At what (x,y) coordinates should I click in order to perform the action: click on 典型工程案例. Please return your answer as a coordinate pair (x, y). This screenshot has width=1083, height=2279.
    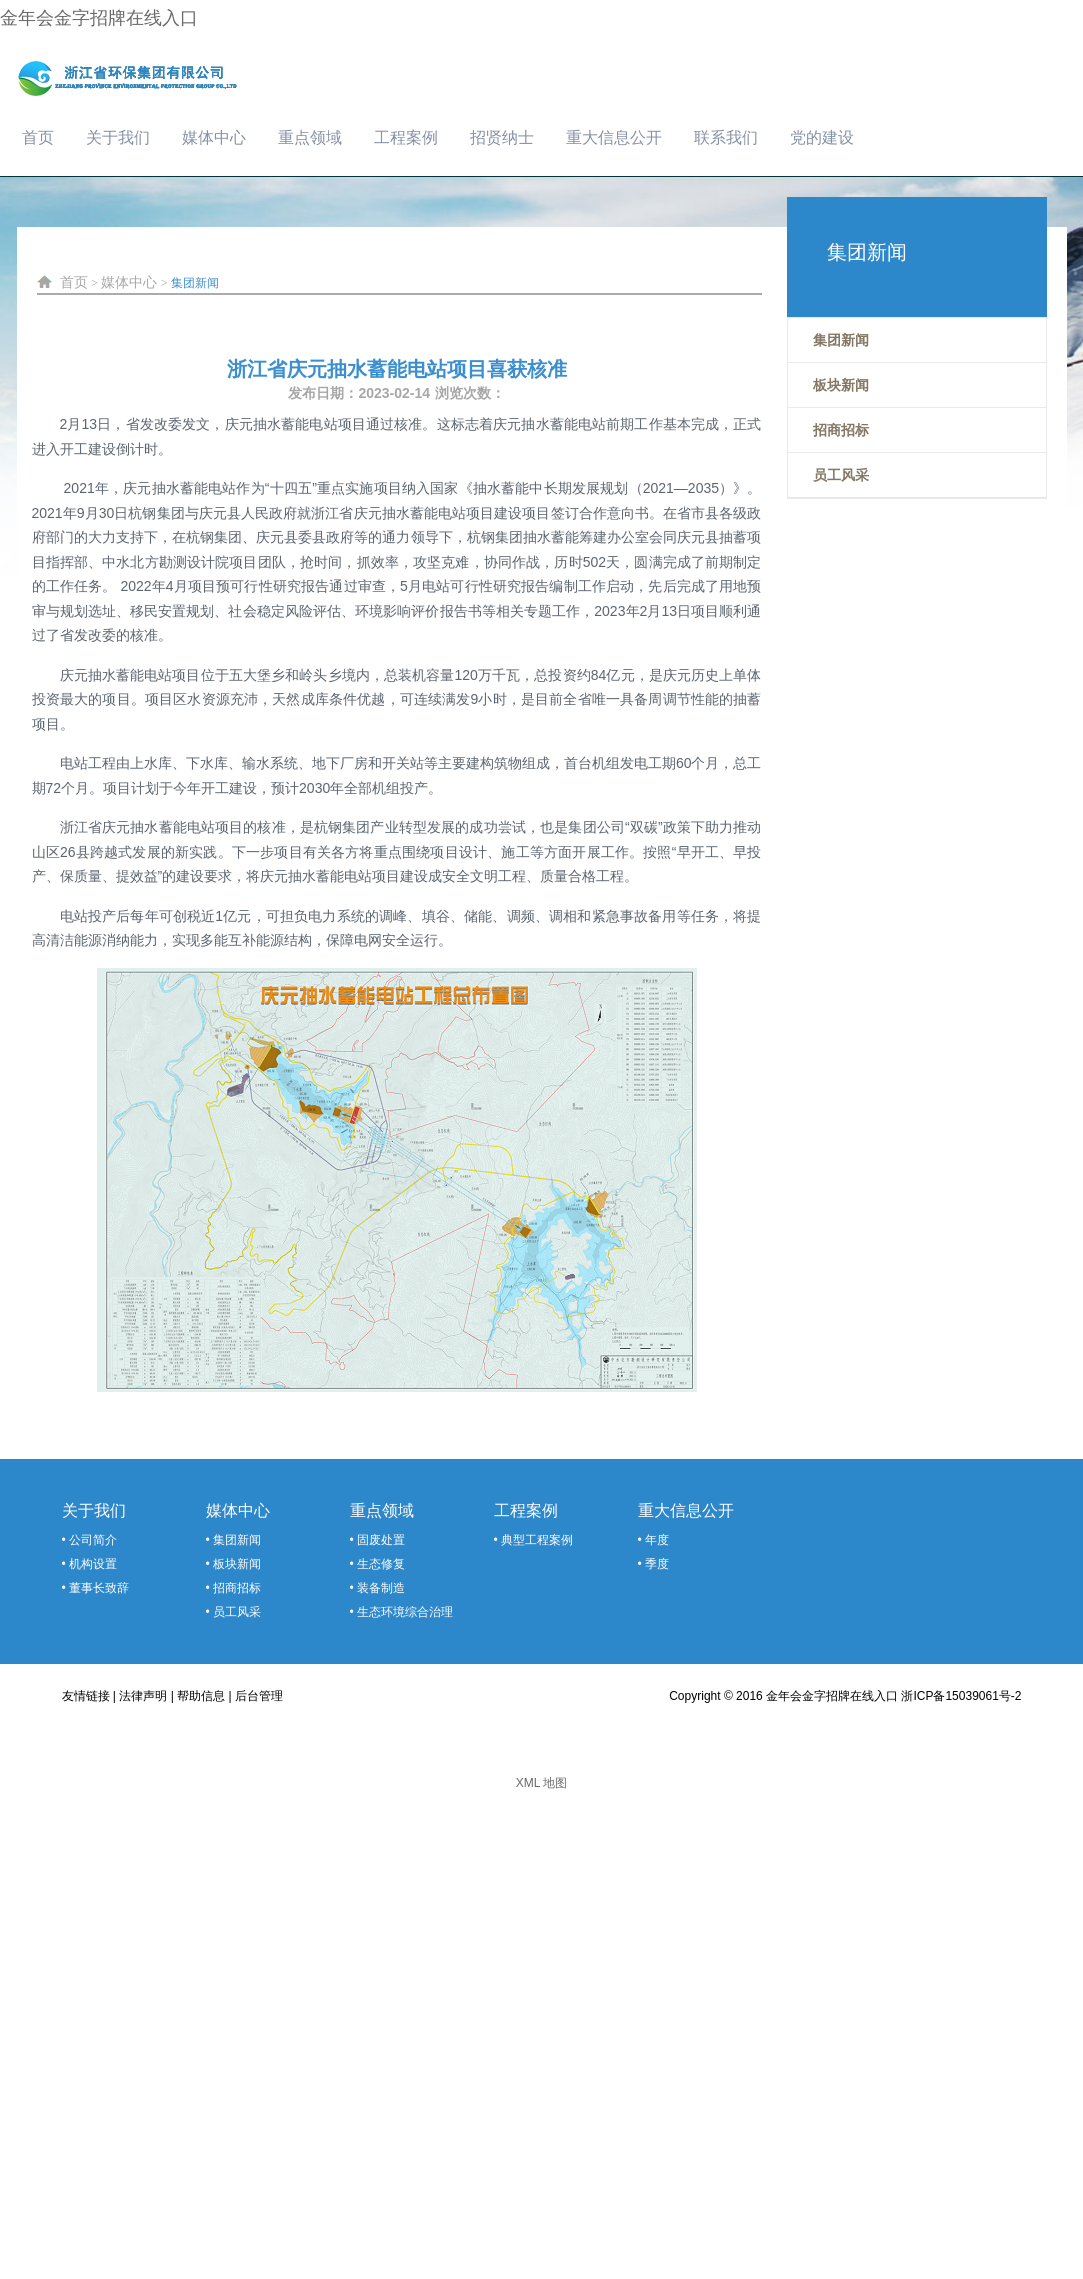
    Looking at the image, I should click on (537, 1540).